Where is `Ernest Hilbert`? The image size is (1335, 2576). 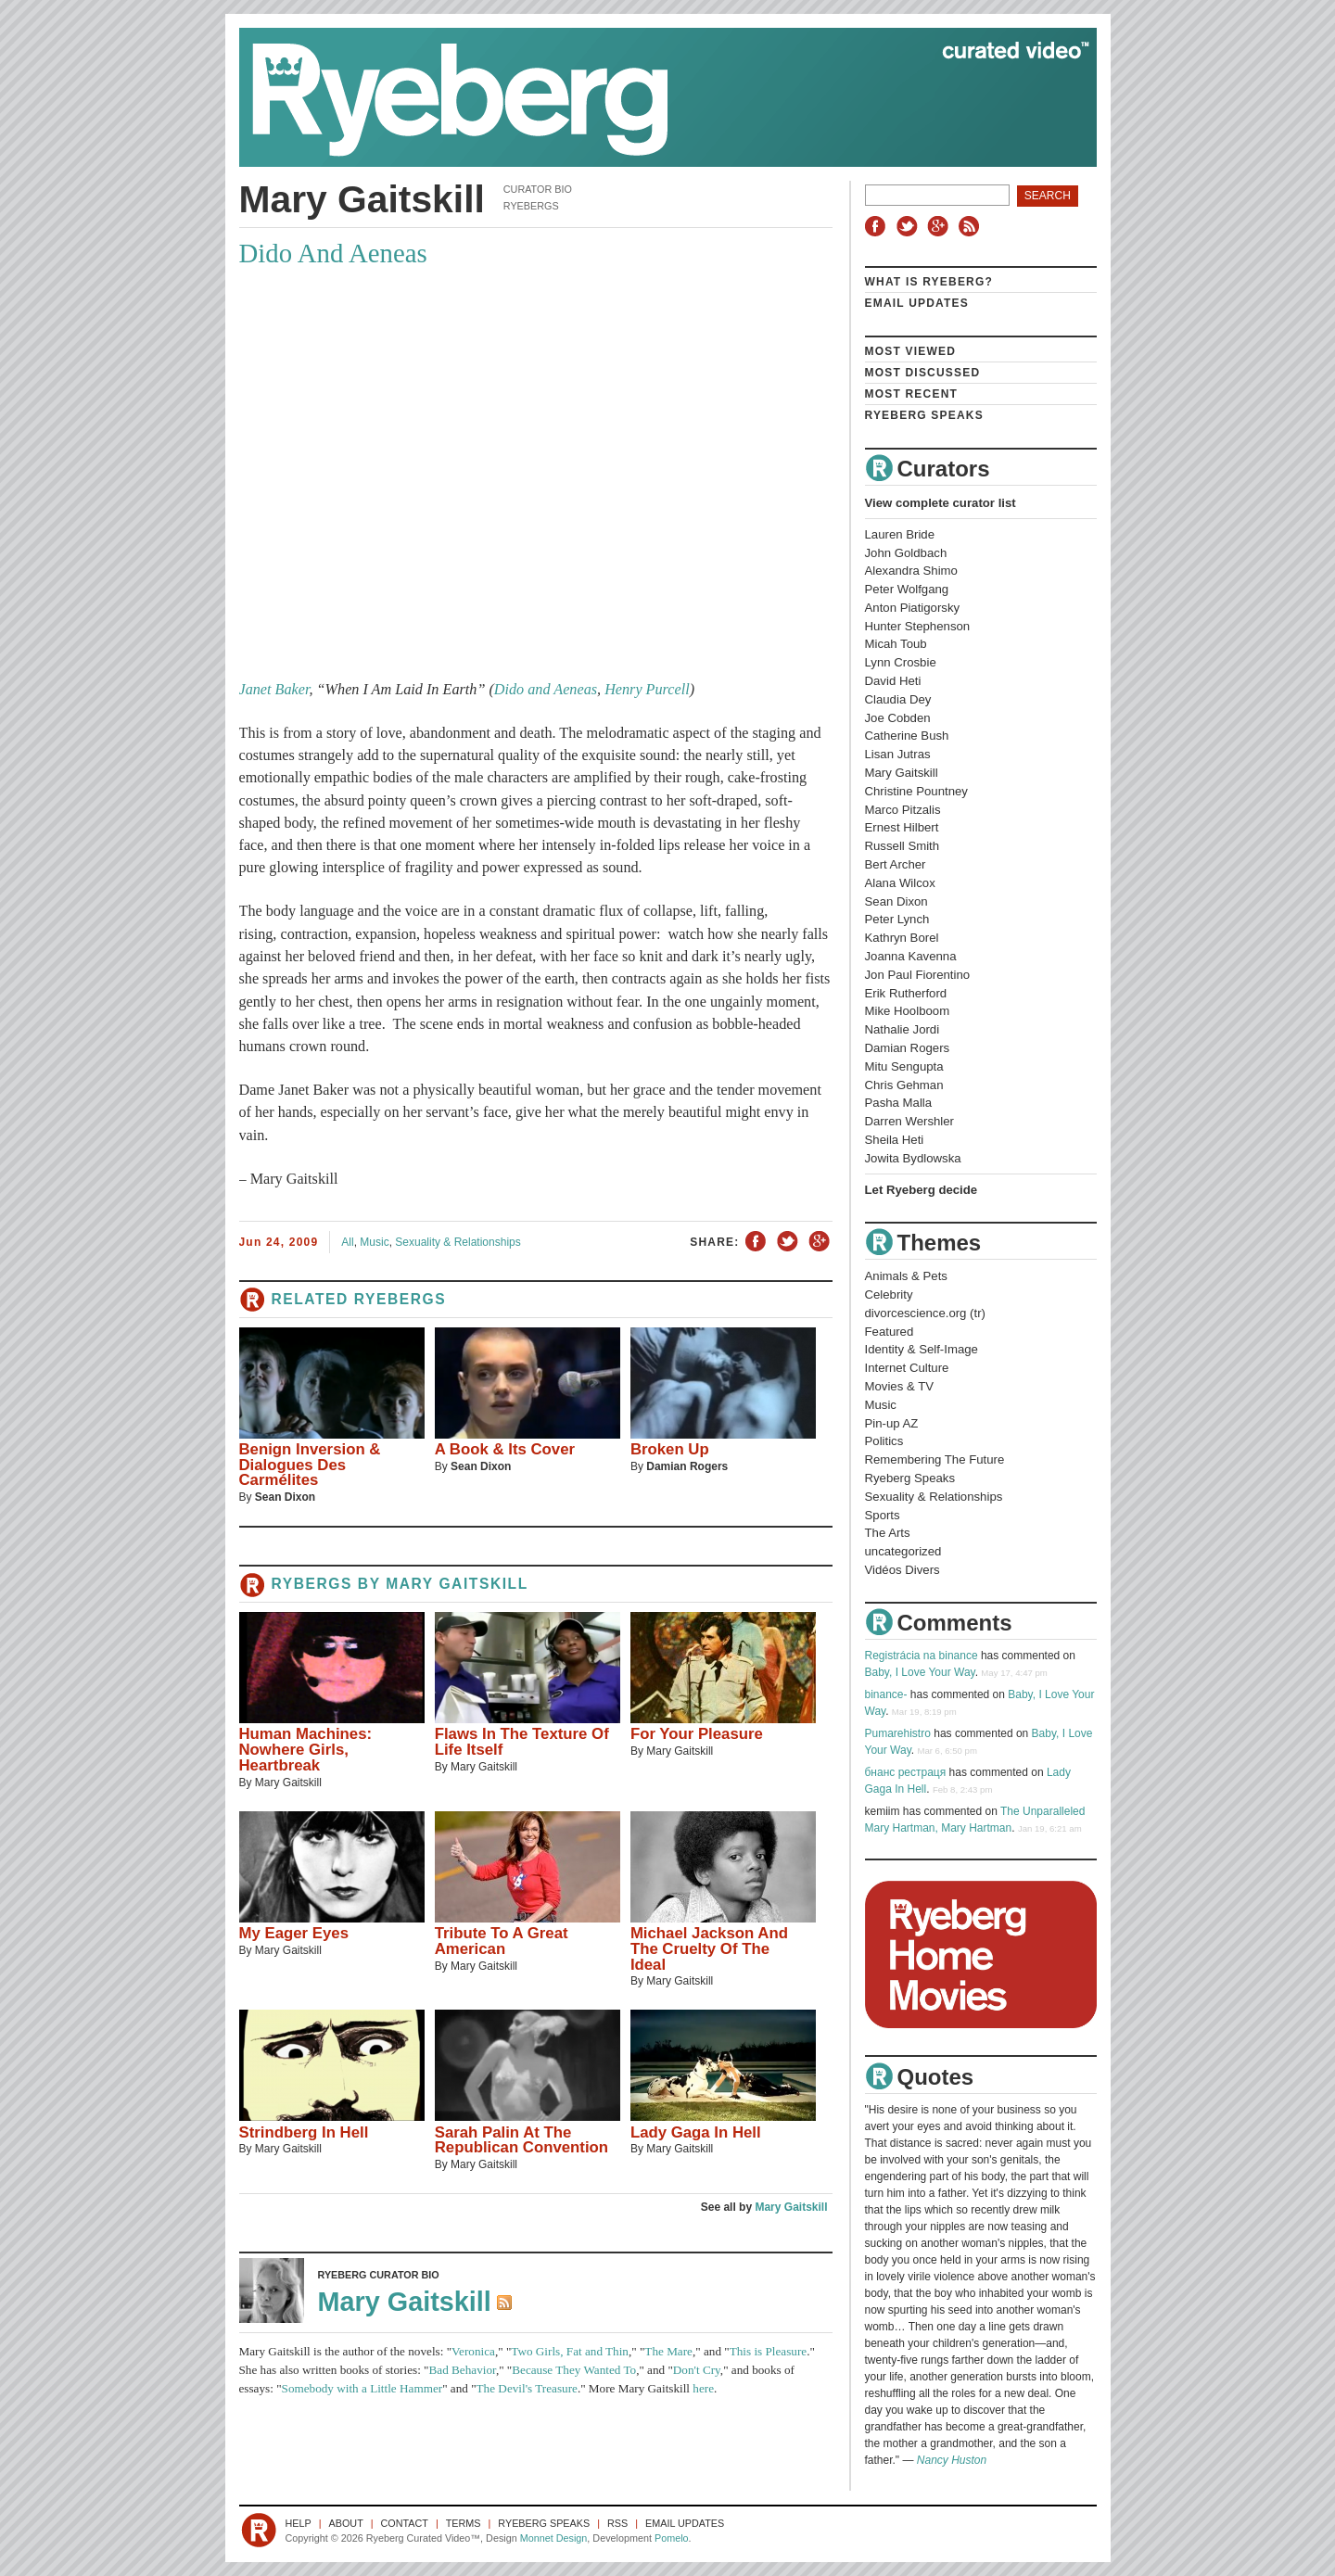
Ernest Hilbert is located at coordinates (902, 827).